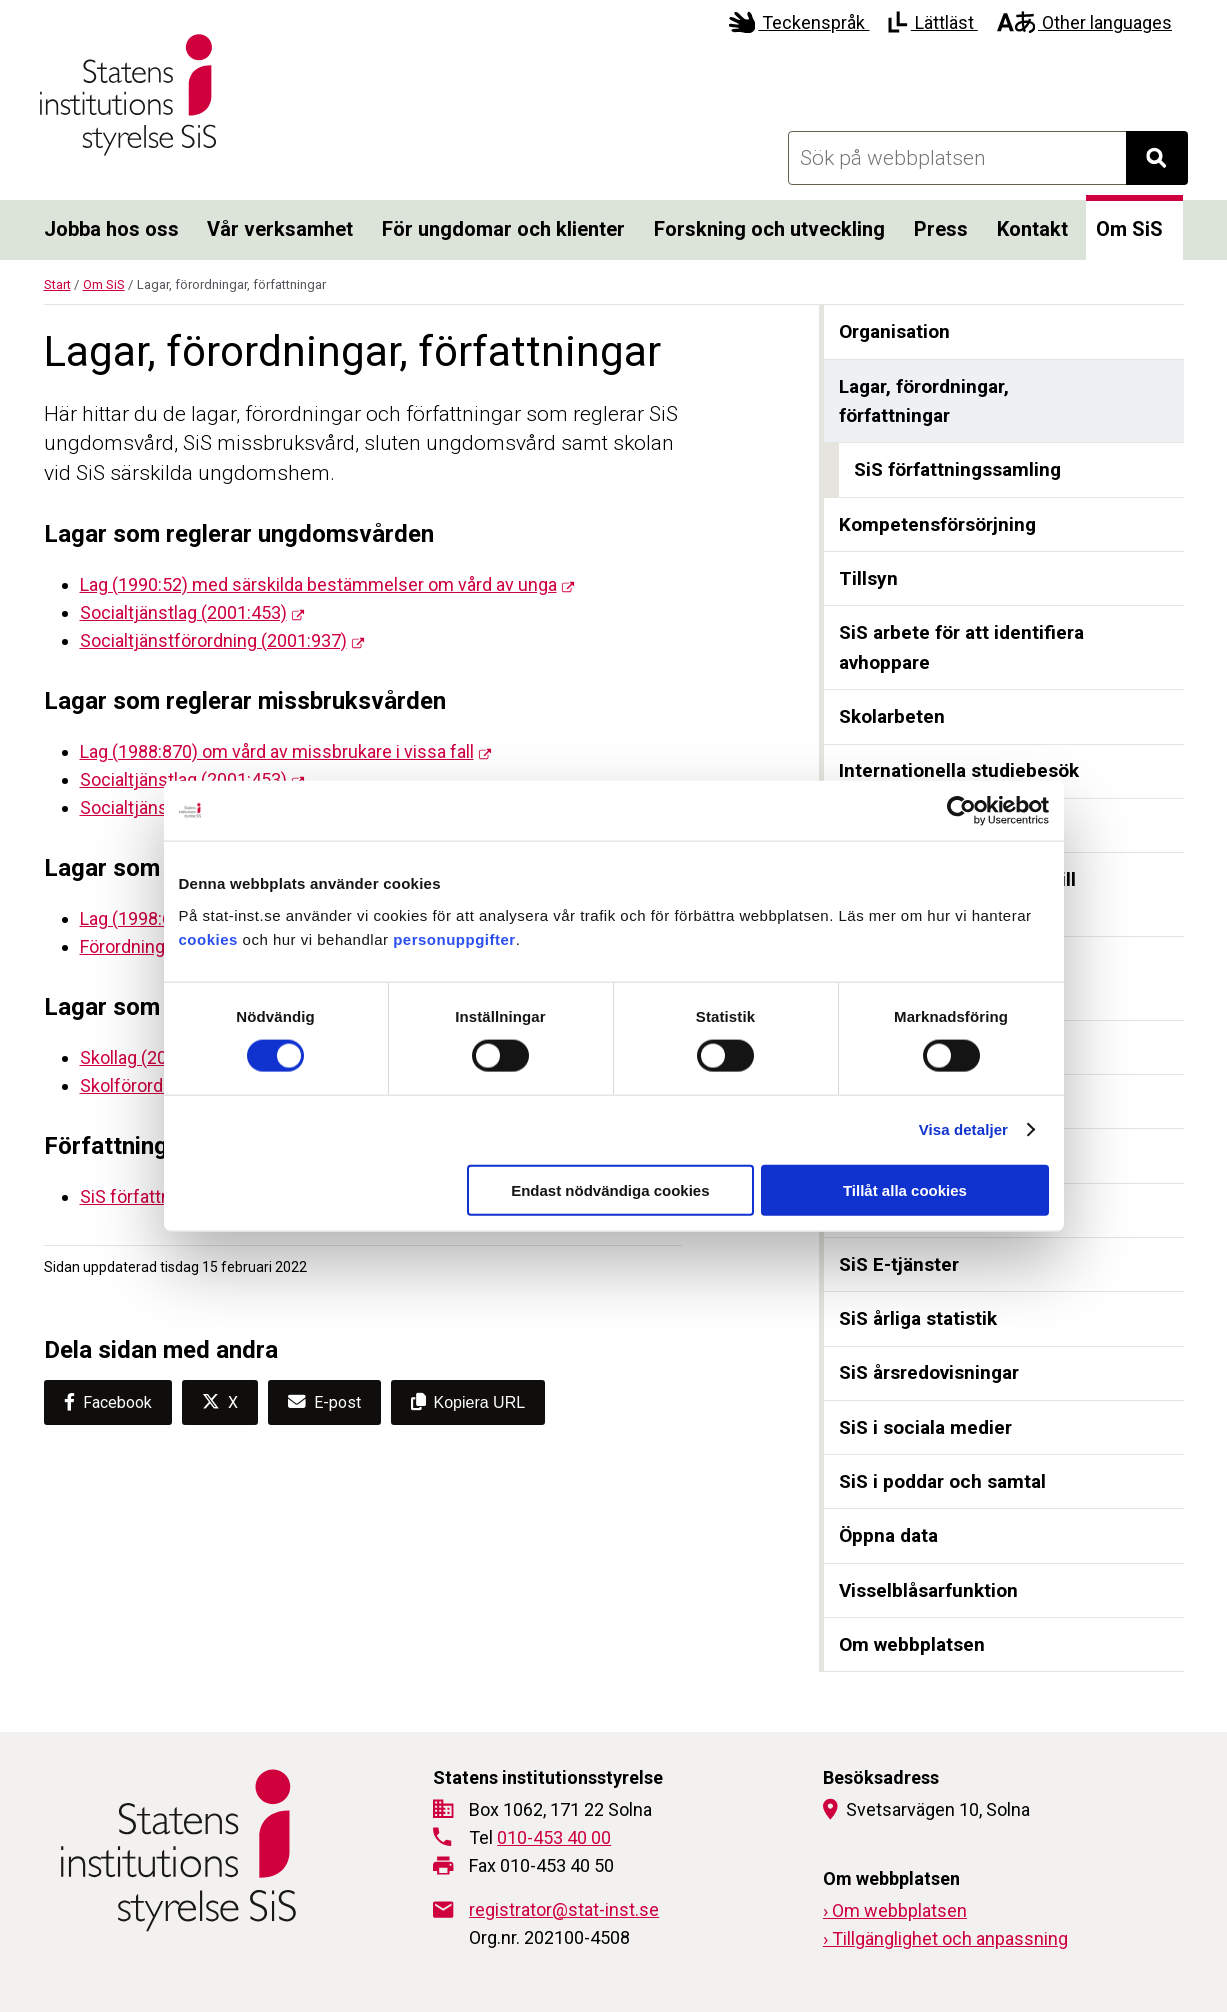 The width and height of the screenshot is (1227, 2012). Describe the element at coordinates (769, 229) in the screenshot. I see `Forskning och utveckling` at that location.